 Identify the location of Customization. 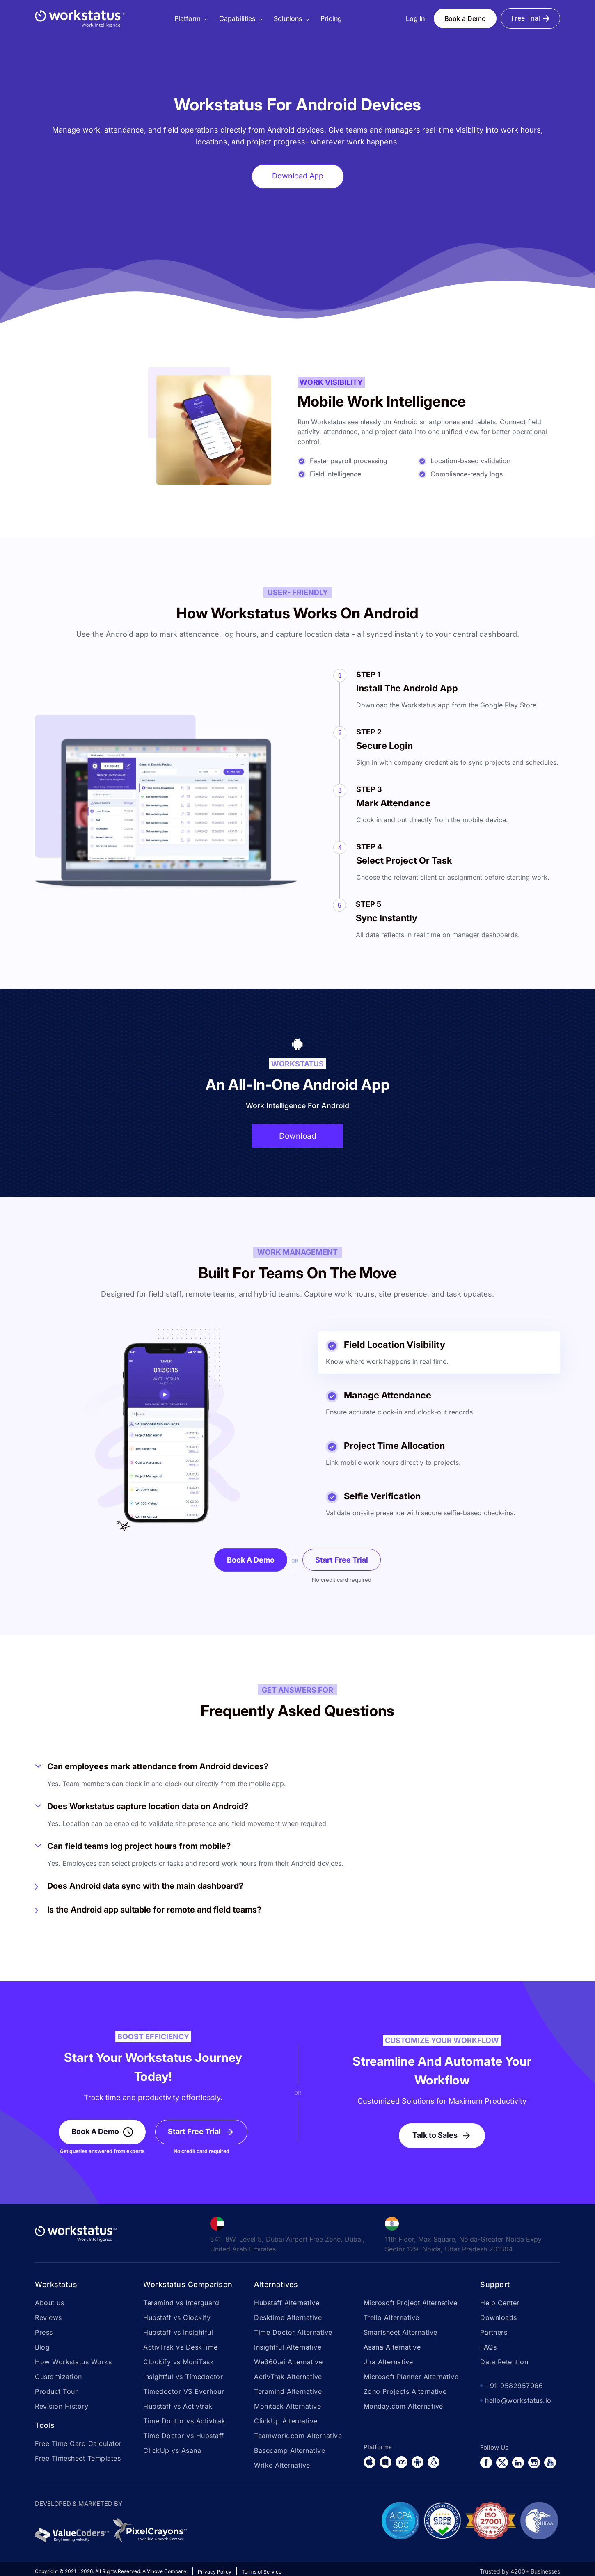
(58, 2377).